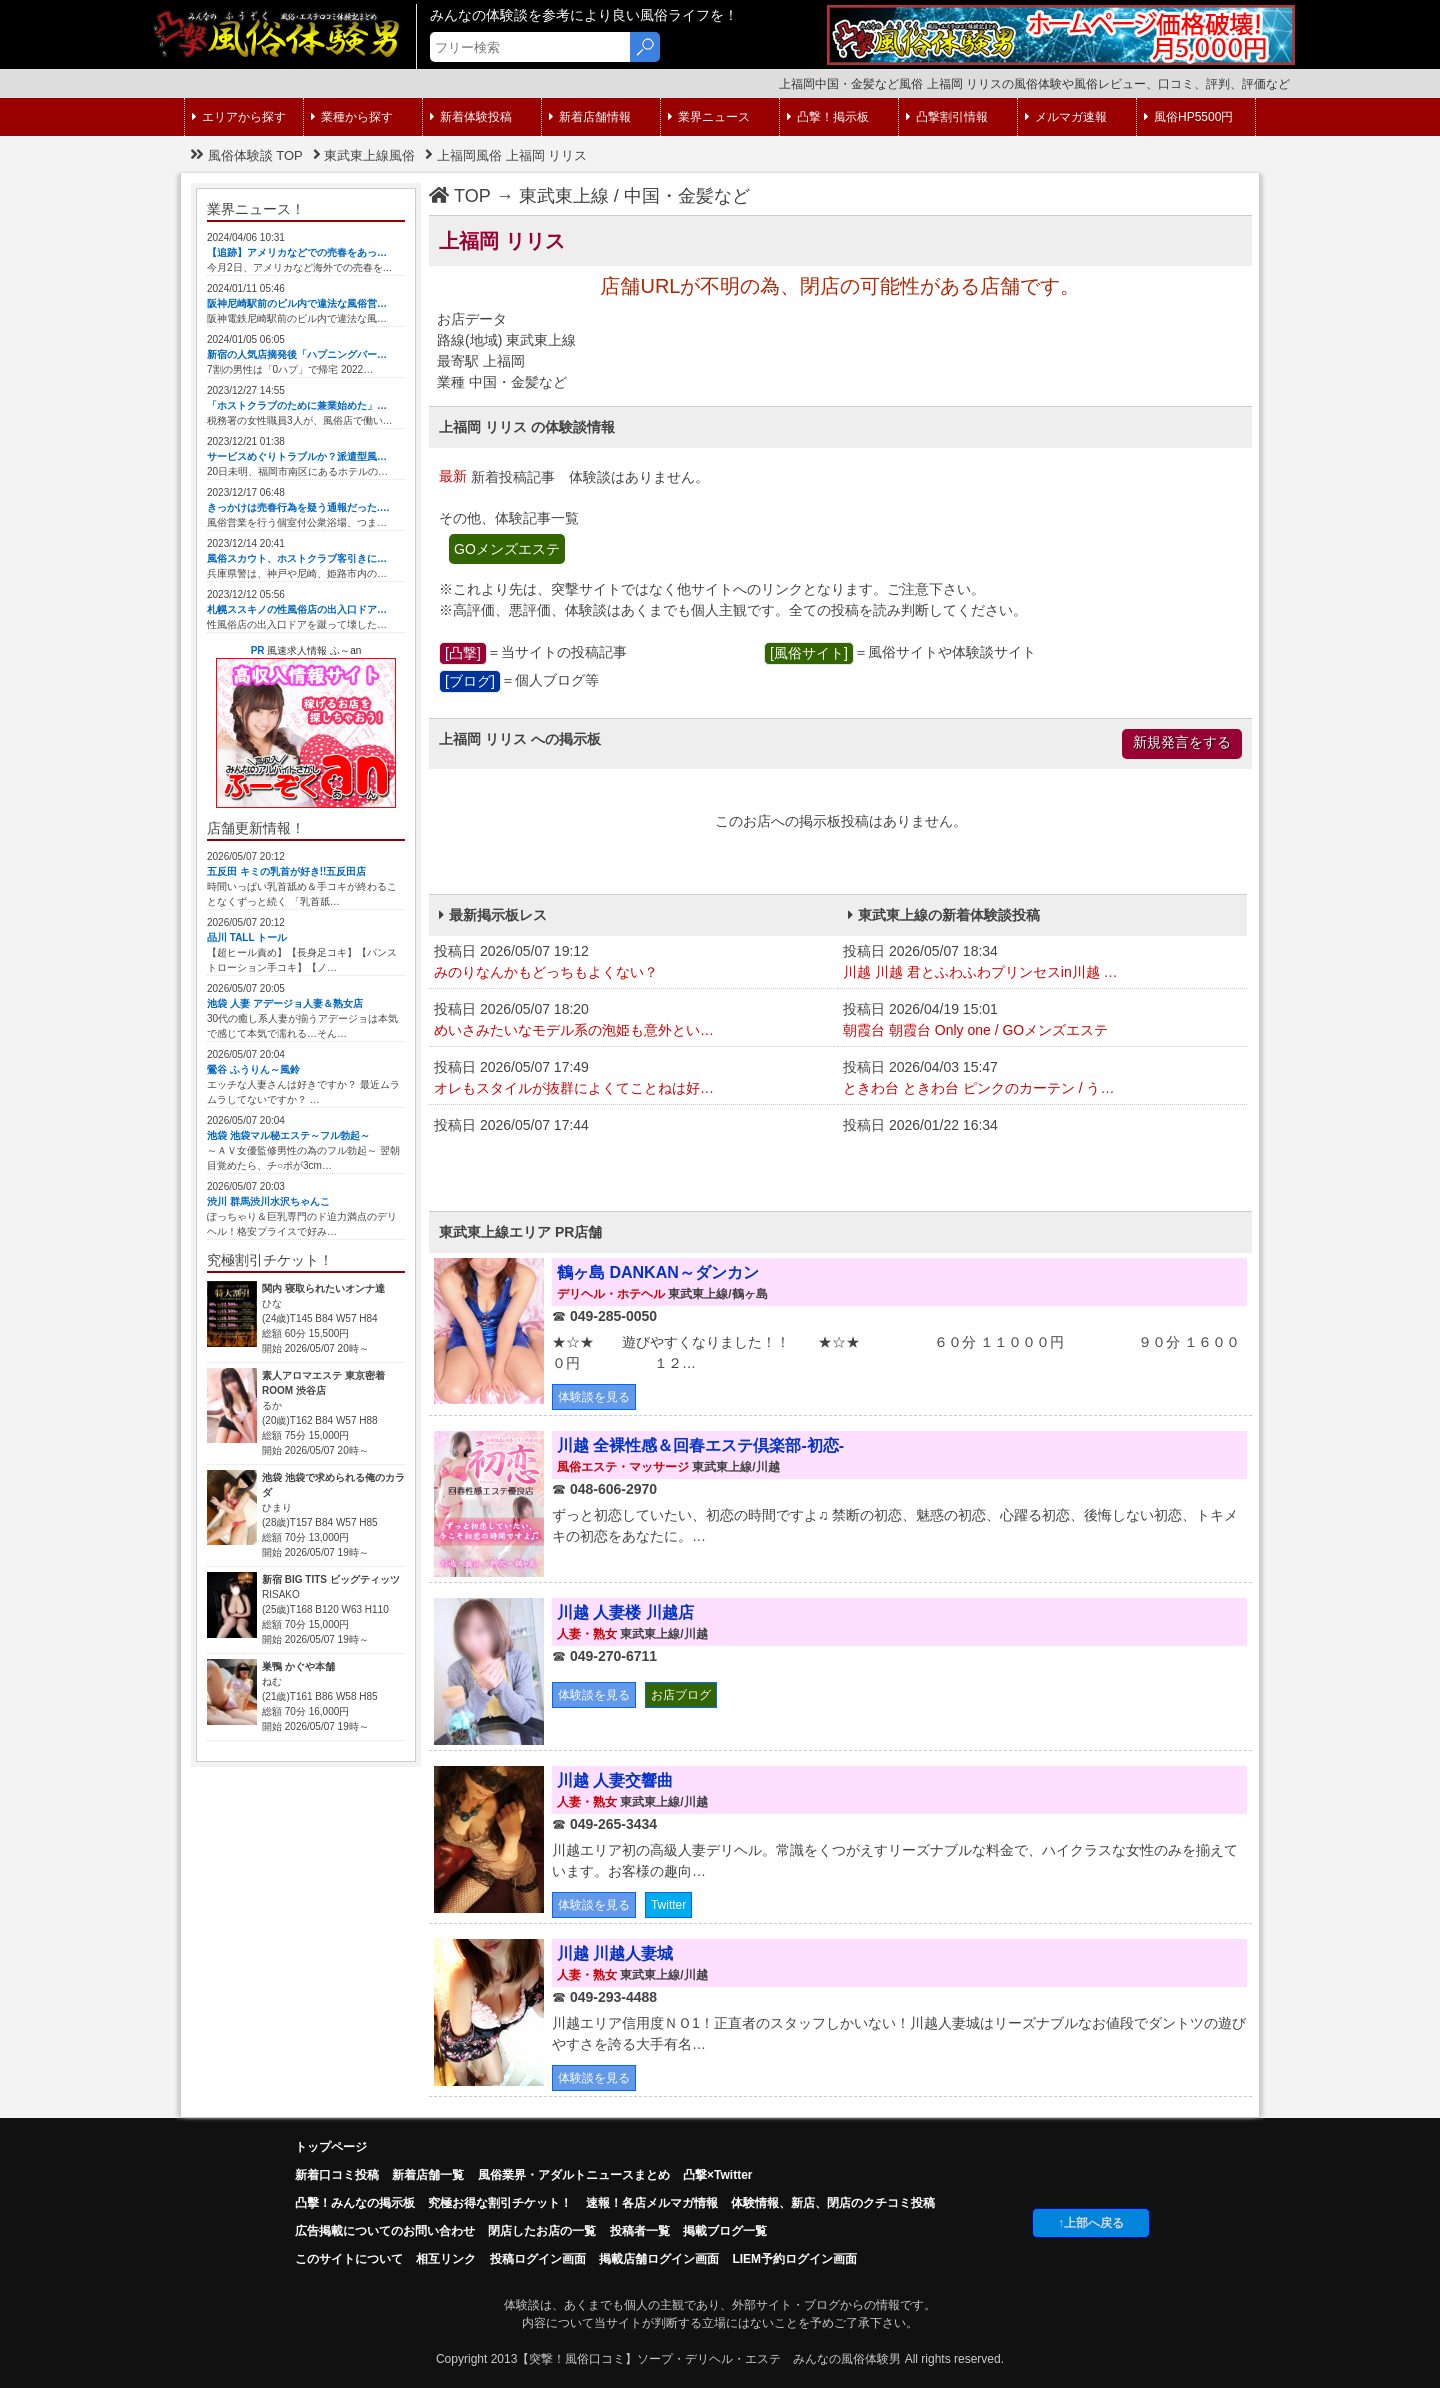  I want to click on 投稿ログイン画面, so click(538, 2259).